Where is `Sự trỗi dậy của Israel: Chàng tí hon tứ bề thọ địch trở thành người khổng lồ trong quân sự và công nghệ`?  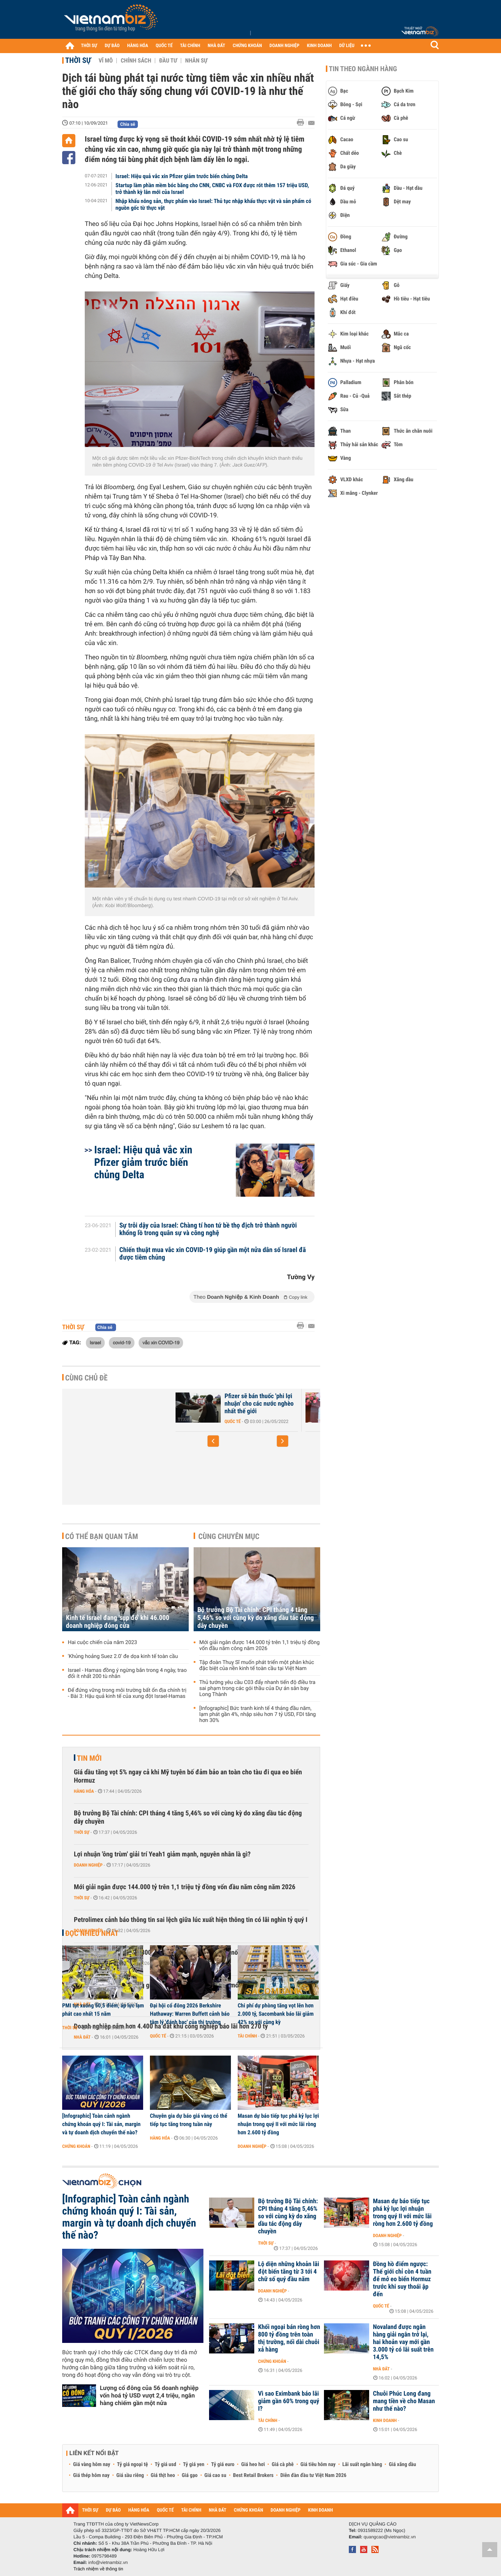 Sự trỗi dậy của Israel: Chàng tí hon tứ bề thọ địch trở thành người khổng lồ trong quân sự và công nghệ is located at coordinates (208, 1229).